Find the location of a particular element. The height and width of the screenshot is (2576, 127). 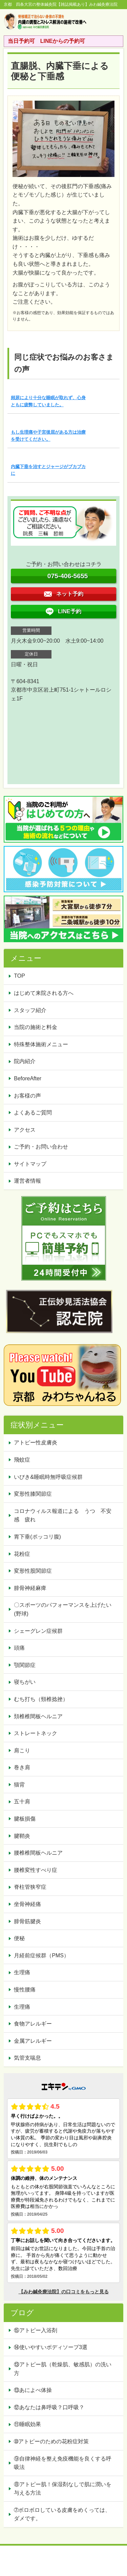

頭痛 is located at coordinates (19, 1648).